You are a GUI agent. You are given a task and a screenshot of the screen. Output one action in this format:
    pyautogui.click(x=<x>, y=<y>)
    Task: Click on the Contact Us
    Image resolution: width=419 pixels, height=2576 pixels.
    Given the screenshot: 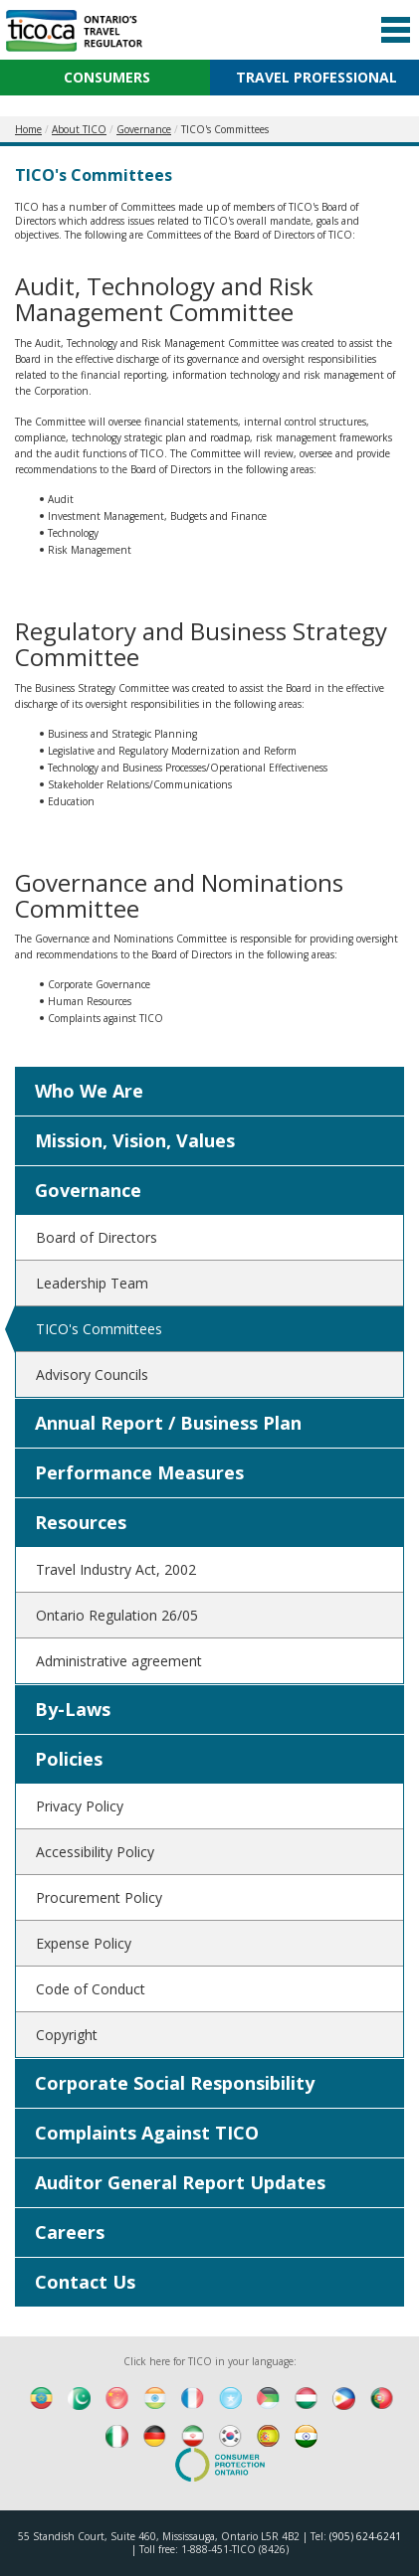 What is the action you would take?
    pyautogui.click(x=85, y=2282)
    